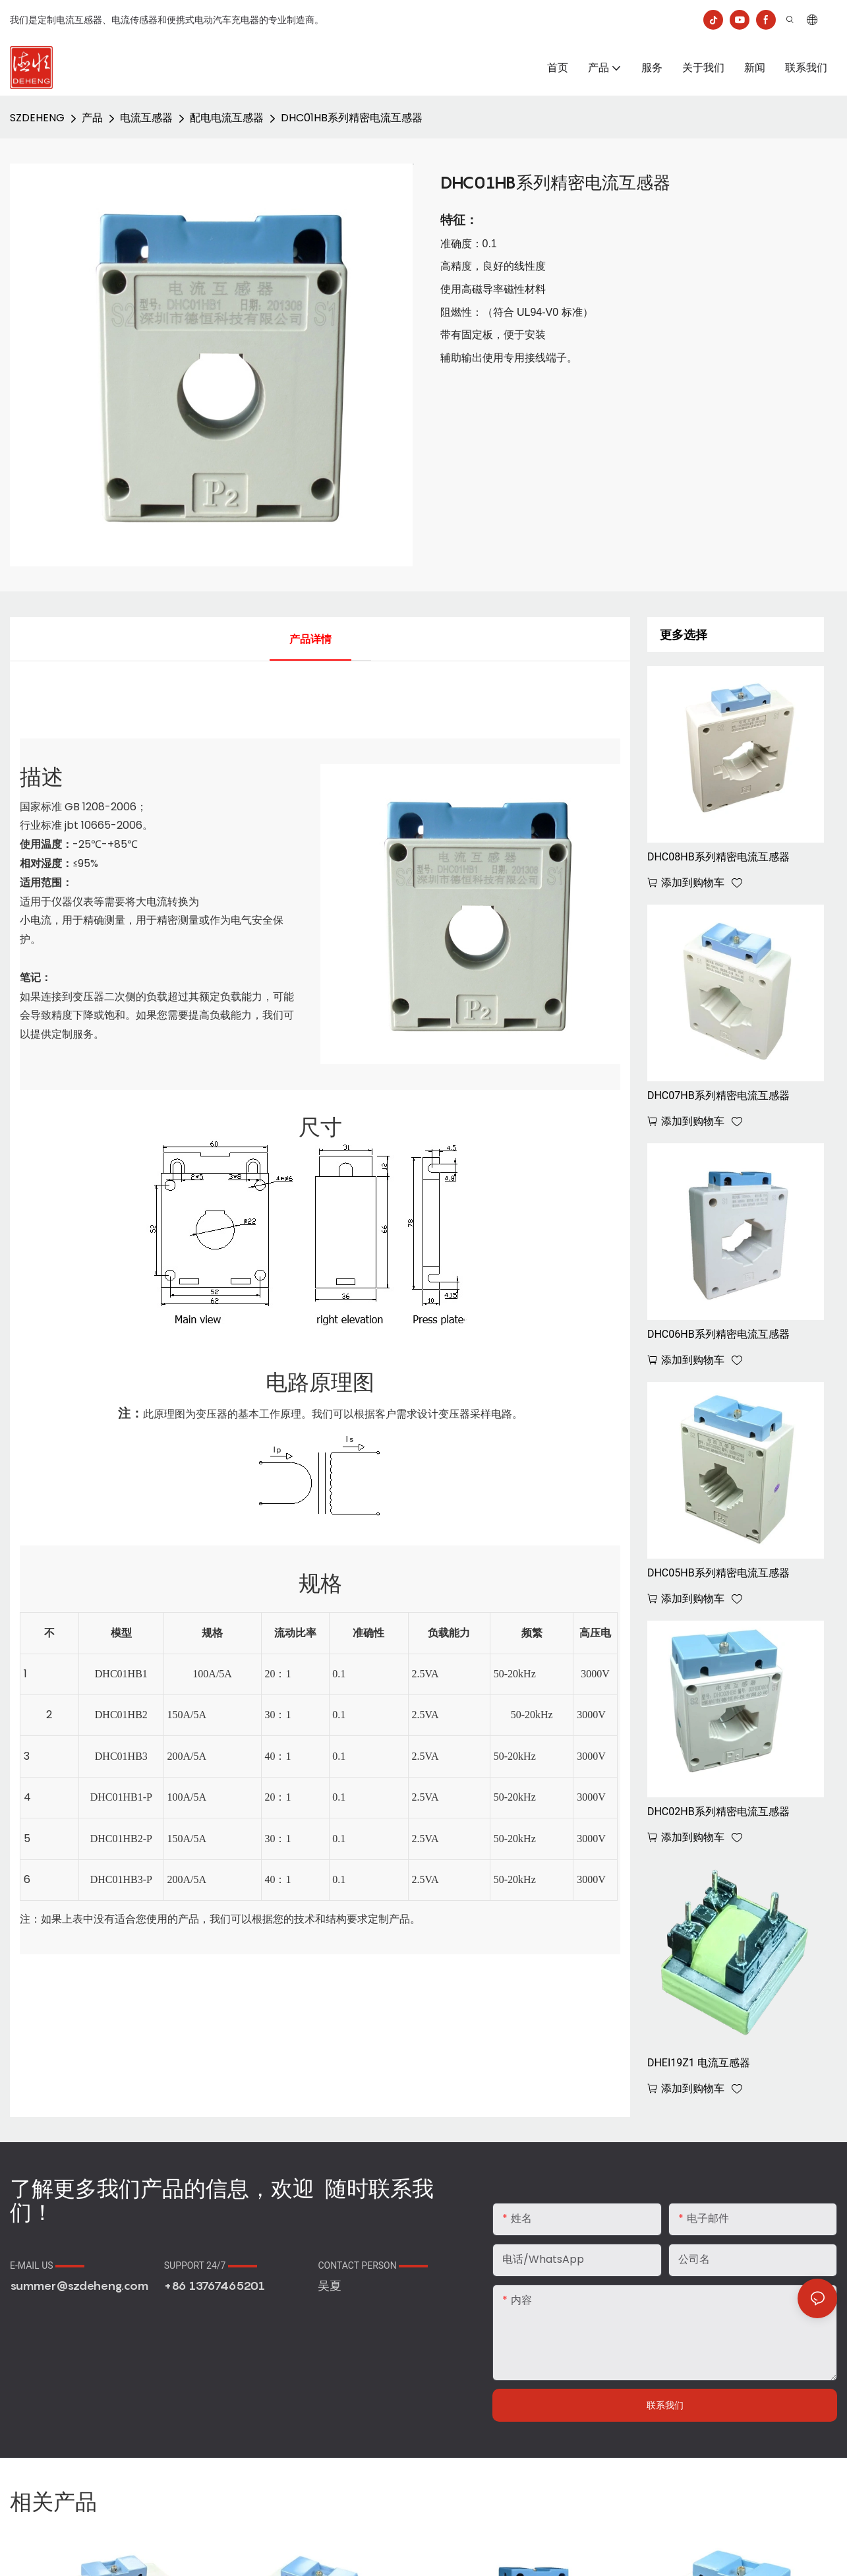 This screenshot has height=2576, width=847. Describe the element at coordinates (210, 2265) in the screenshot. I see `SUPPORT 24/7` at that location.